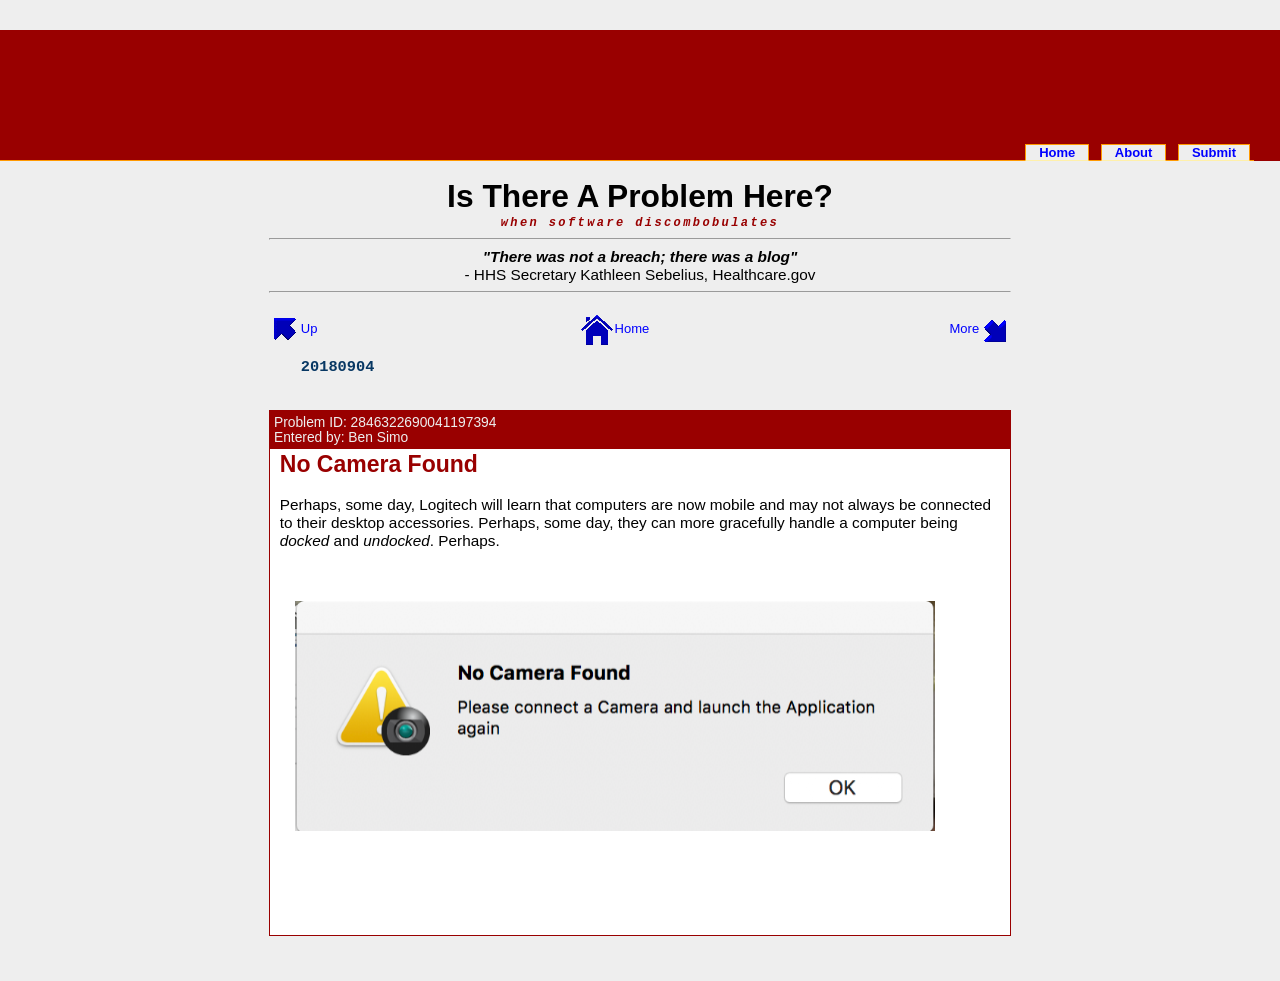  What do you see at coordinates (965, 328) in the screenshot?
I see `More` at bounding box center [965, 328].